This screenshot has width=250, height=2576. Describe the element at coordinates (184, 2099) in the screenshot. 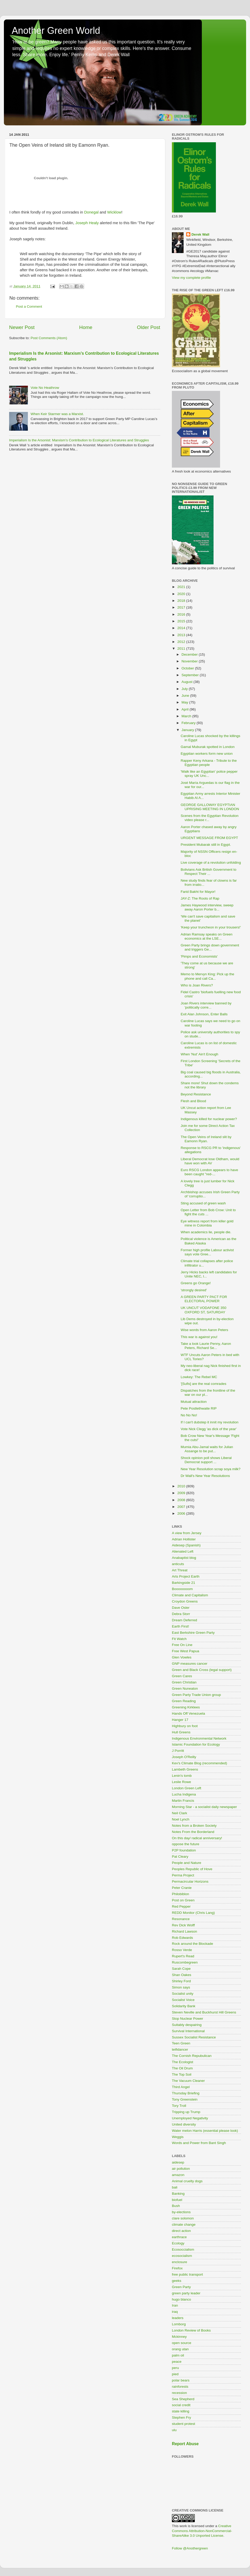

I see `Tony Greenstein` at that location.